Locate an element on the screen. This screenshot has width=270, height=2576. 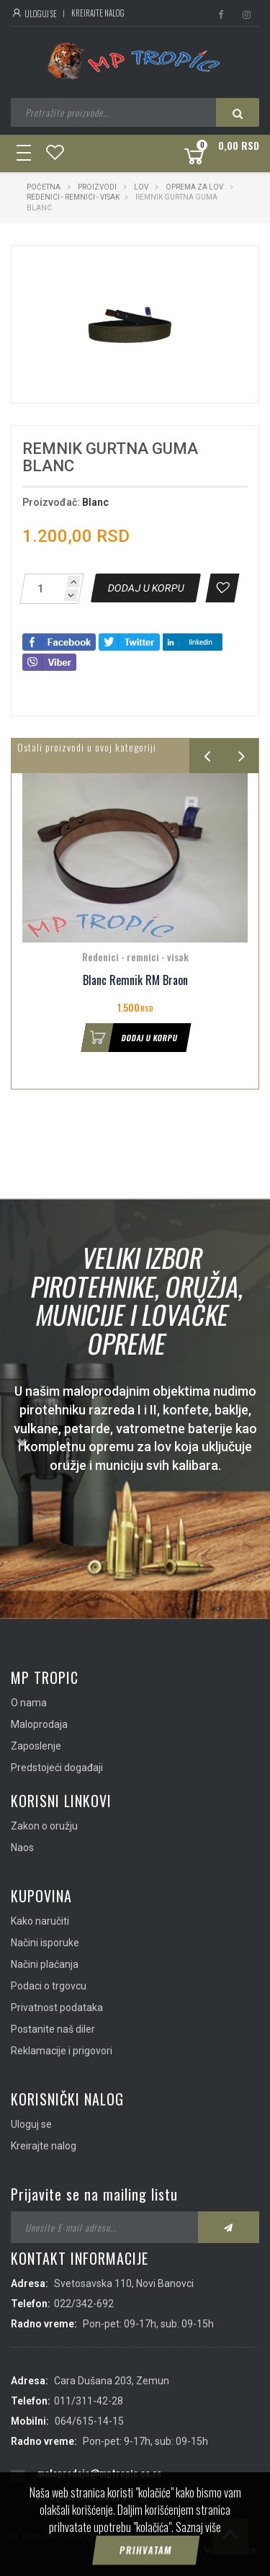
064/615-14-15 is located at coordinates (89, 2421).